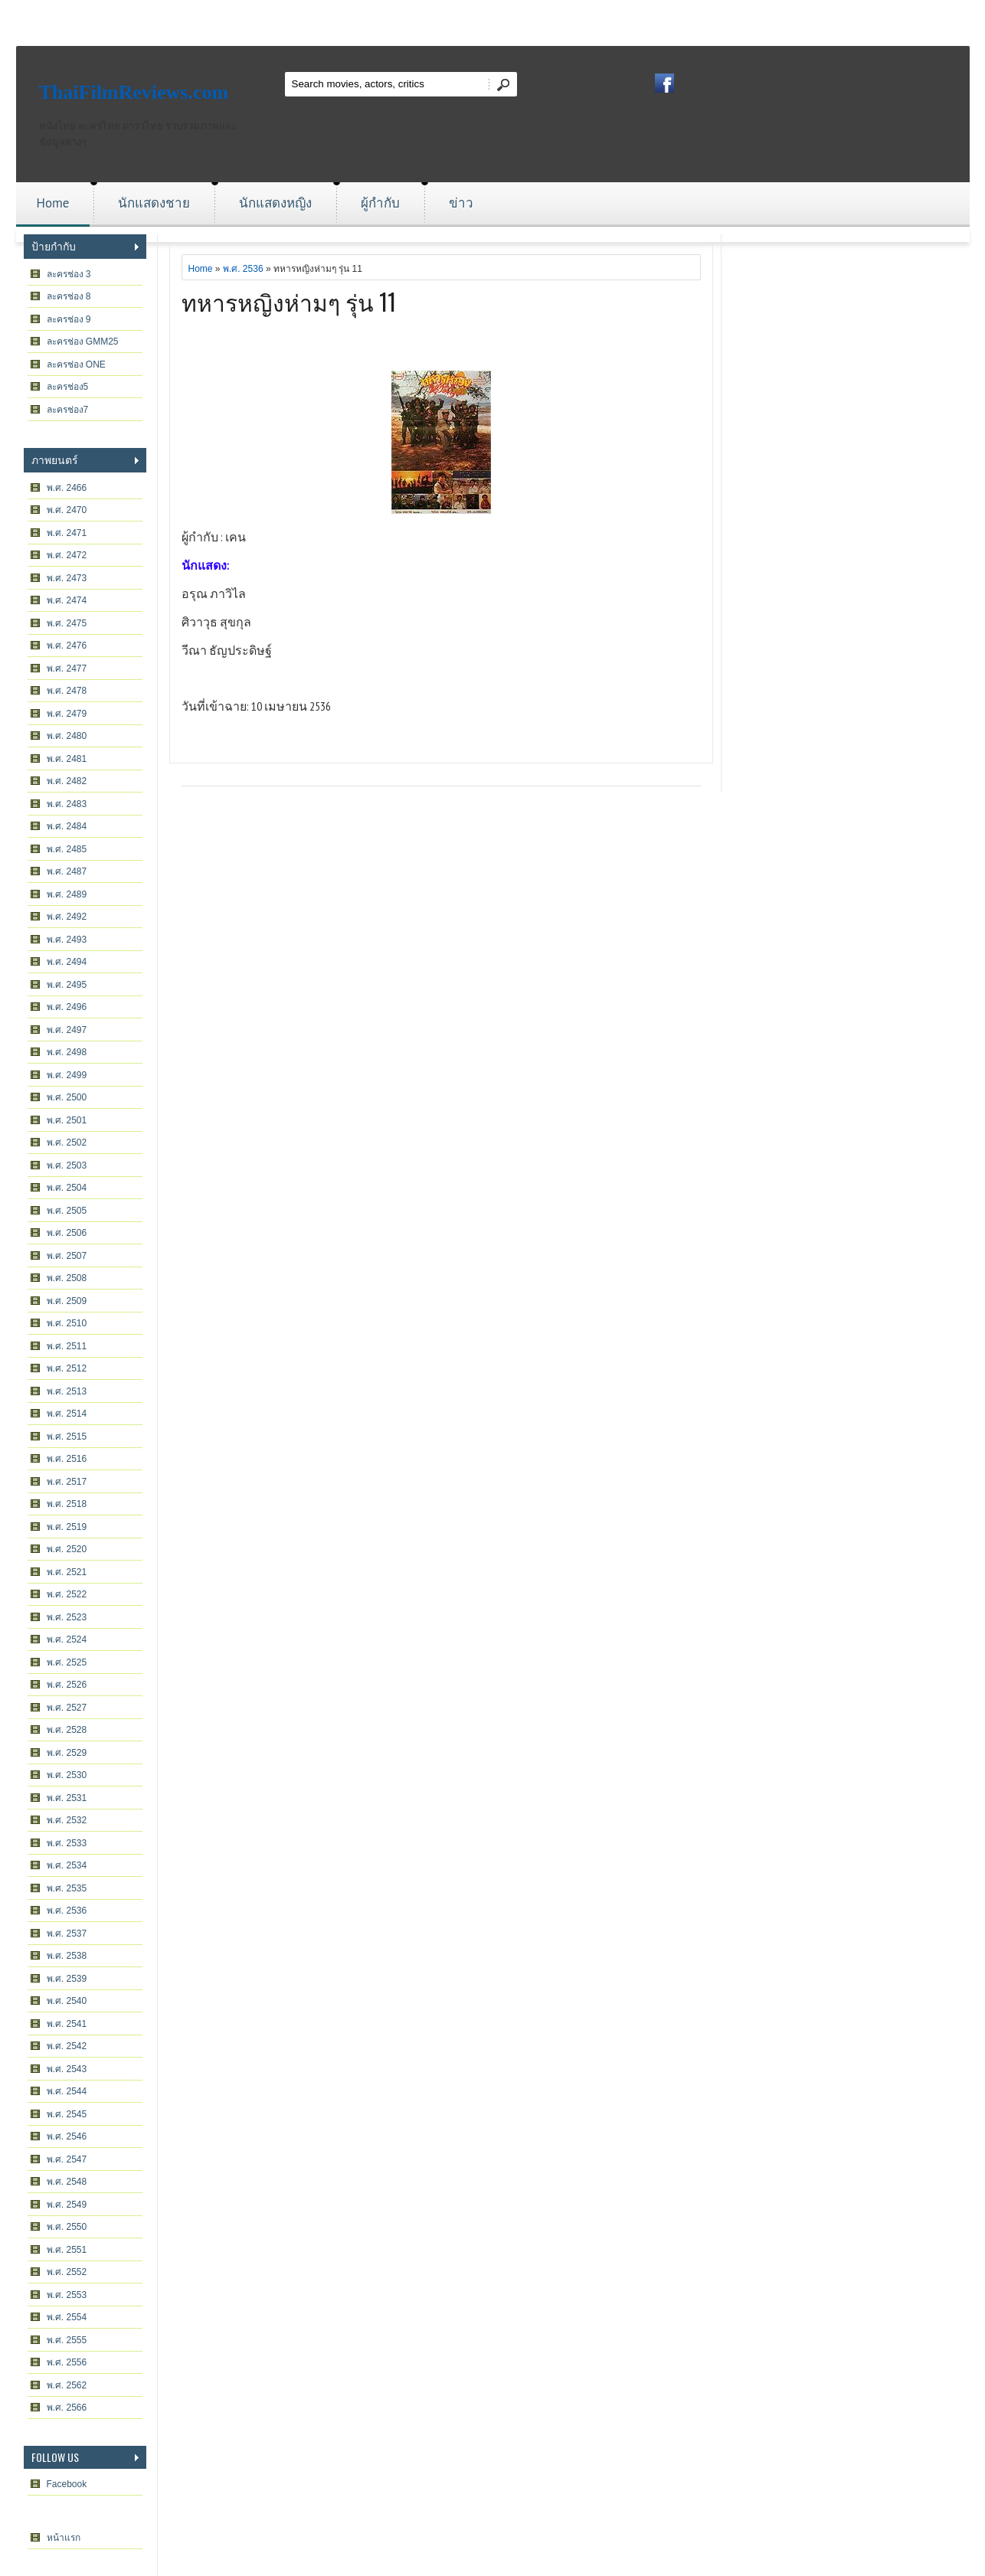 This screenshot has height=2576, width=985. I want to click on พ.ศ. 2471, so click(67, 533).